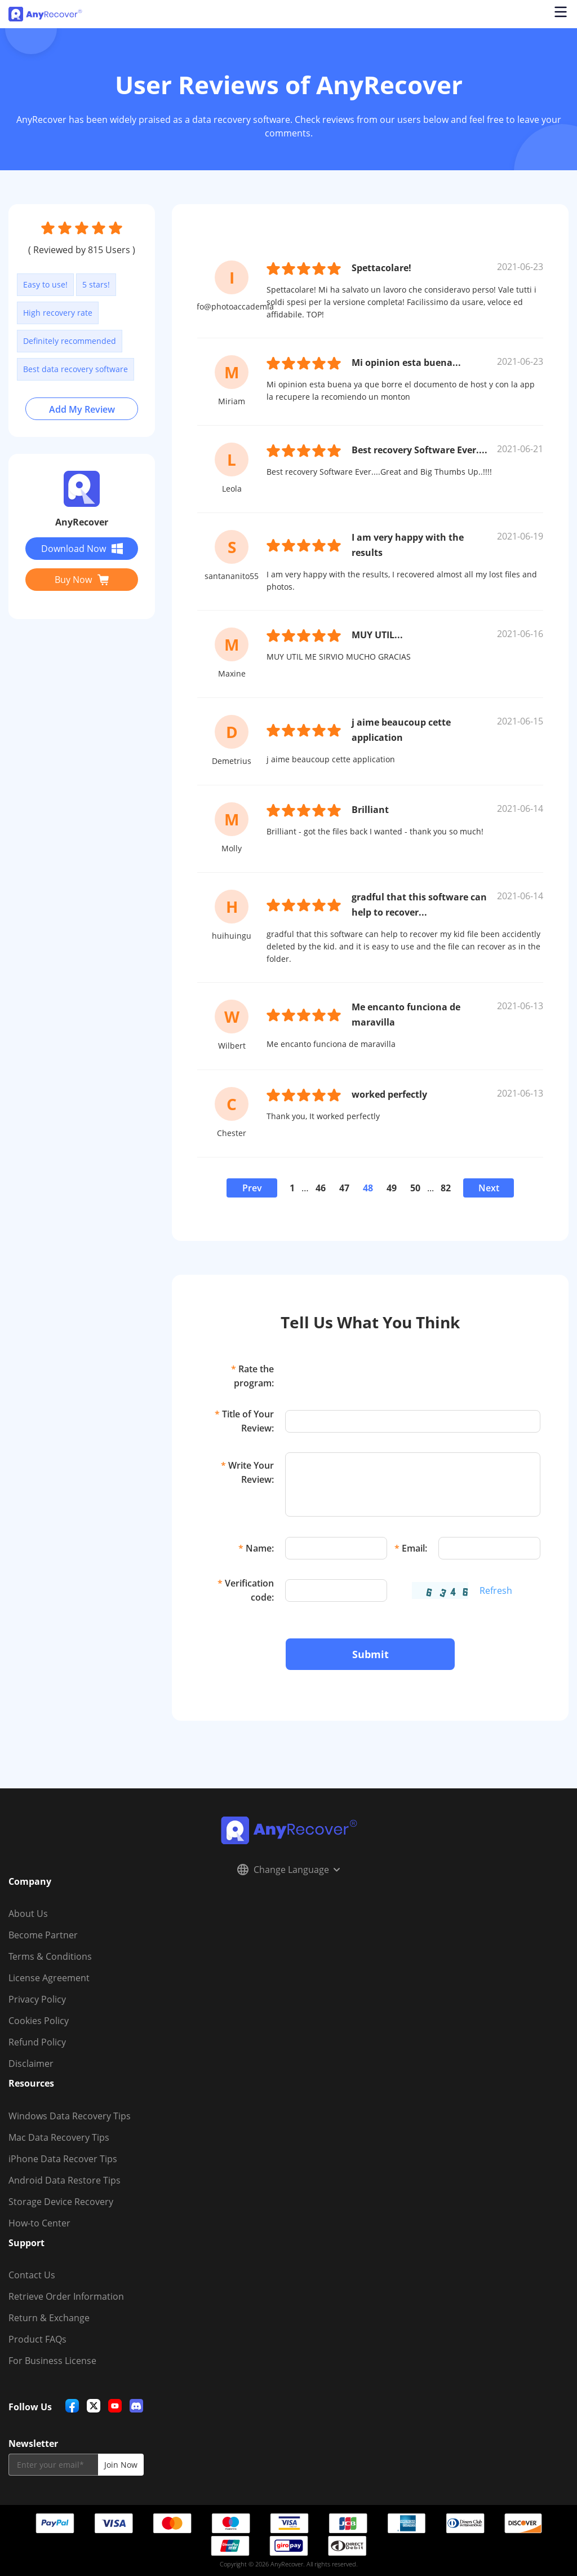 This screenshot has height=2576, width=577. I want to click on Contact Us, so click(31, 2275).